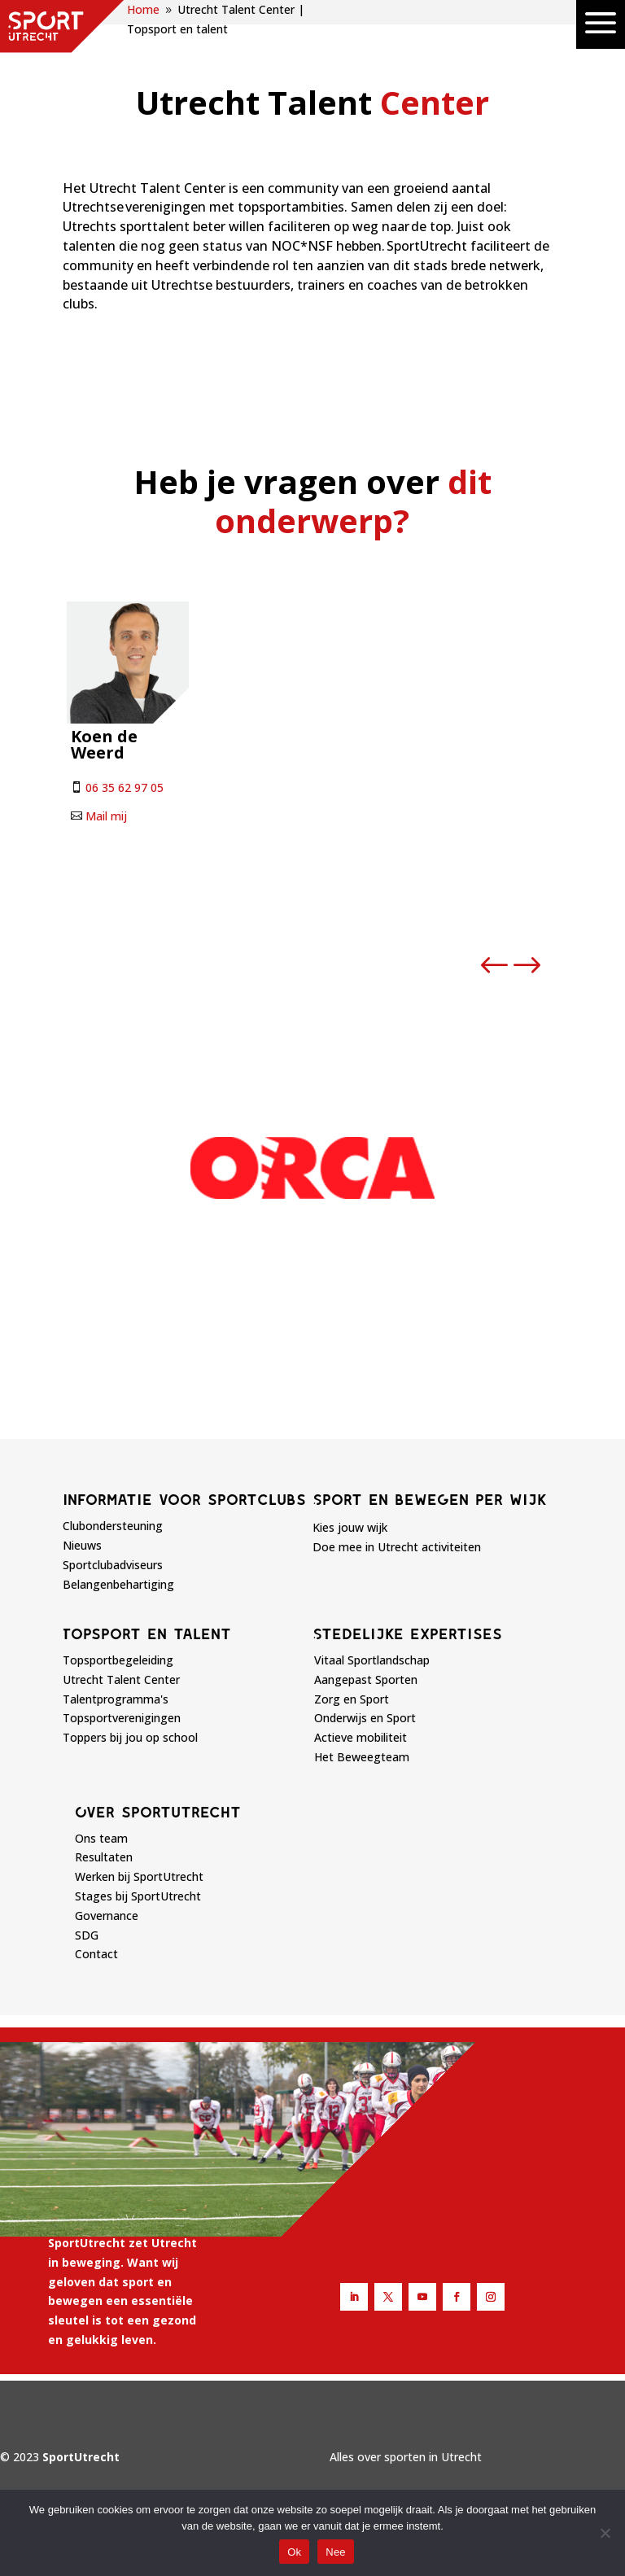 Image resolution: width=625 pixels, height=2576 pixels. I want to click on Ons team, so click(101, 1838).